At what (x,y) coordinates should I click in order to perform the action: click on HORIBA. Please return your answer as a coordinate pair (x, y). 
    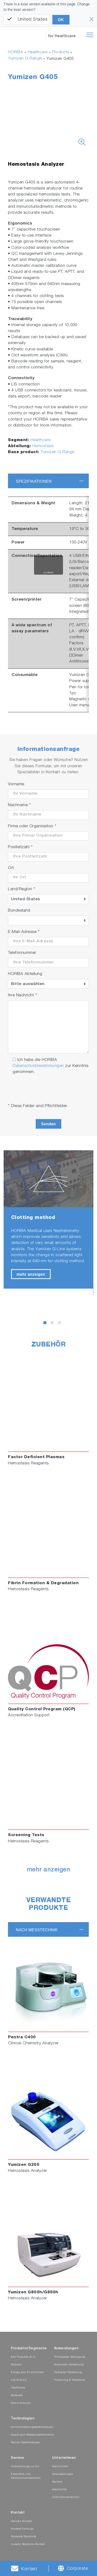
    Looking at the image, I should click on (15, 52).